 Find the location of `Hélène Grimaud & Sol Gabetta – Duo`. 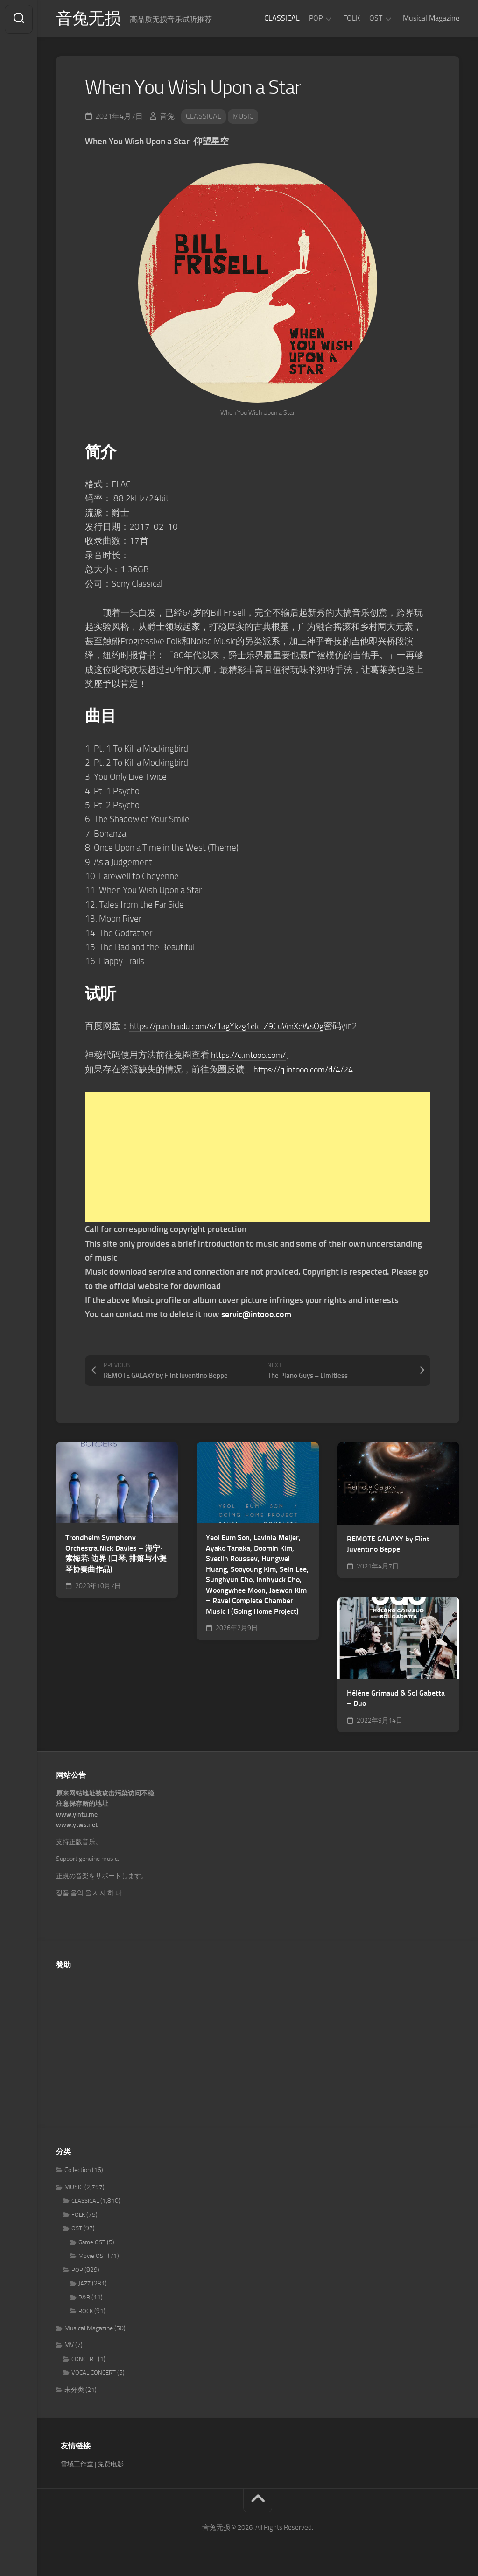

Hélène Grimaud & Sol Gabetta – Duo is located at coordinates (396, 1699).